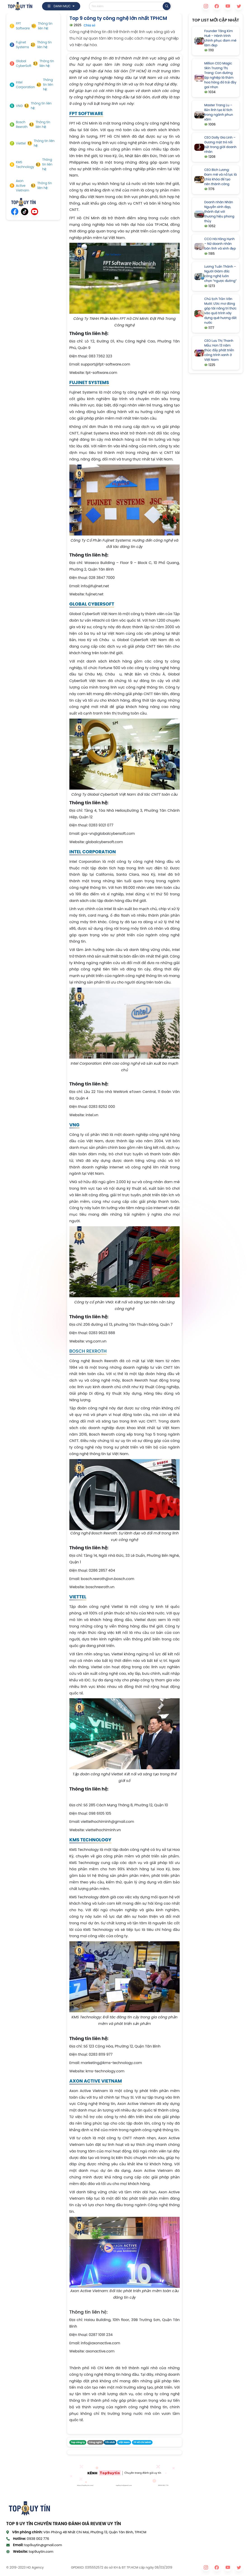  What do you see at coordinates (23, 63) in the screenshot?
I see `Global CyberSoft` at bounding box center [23, 63].